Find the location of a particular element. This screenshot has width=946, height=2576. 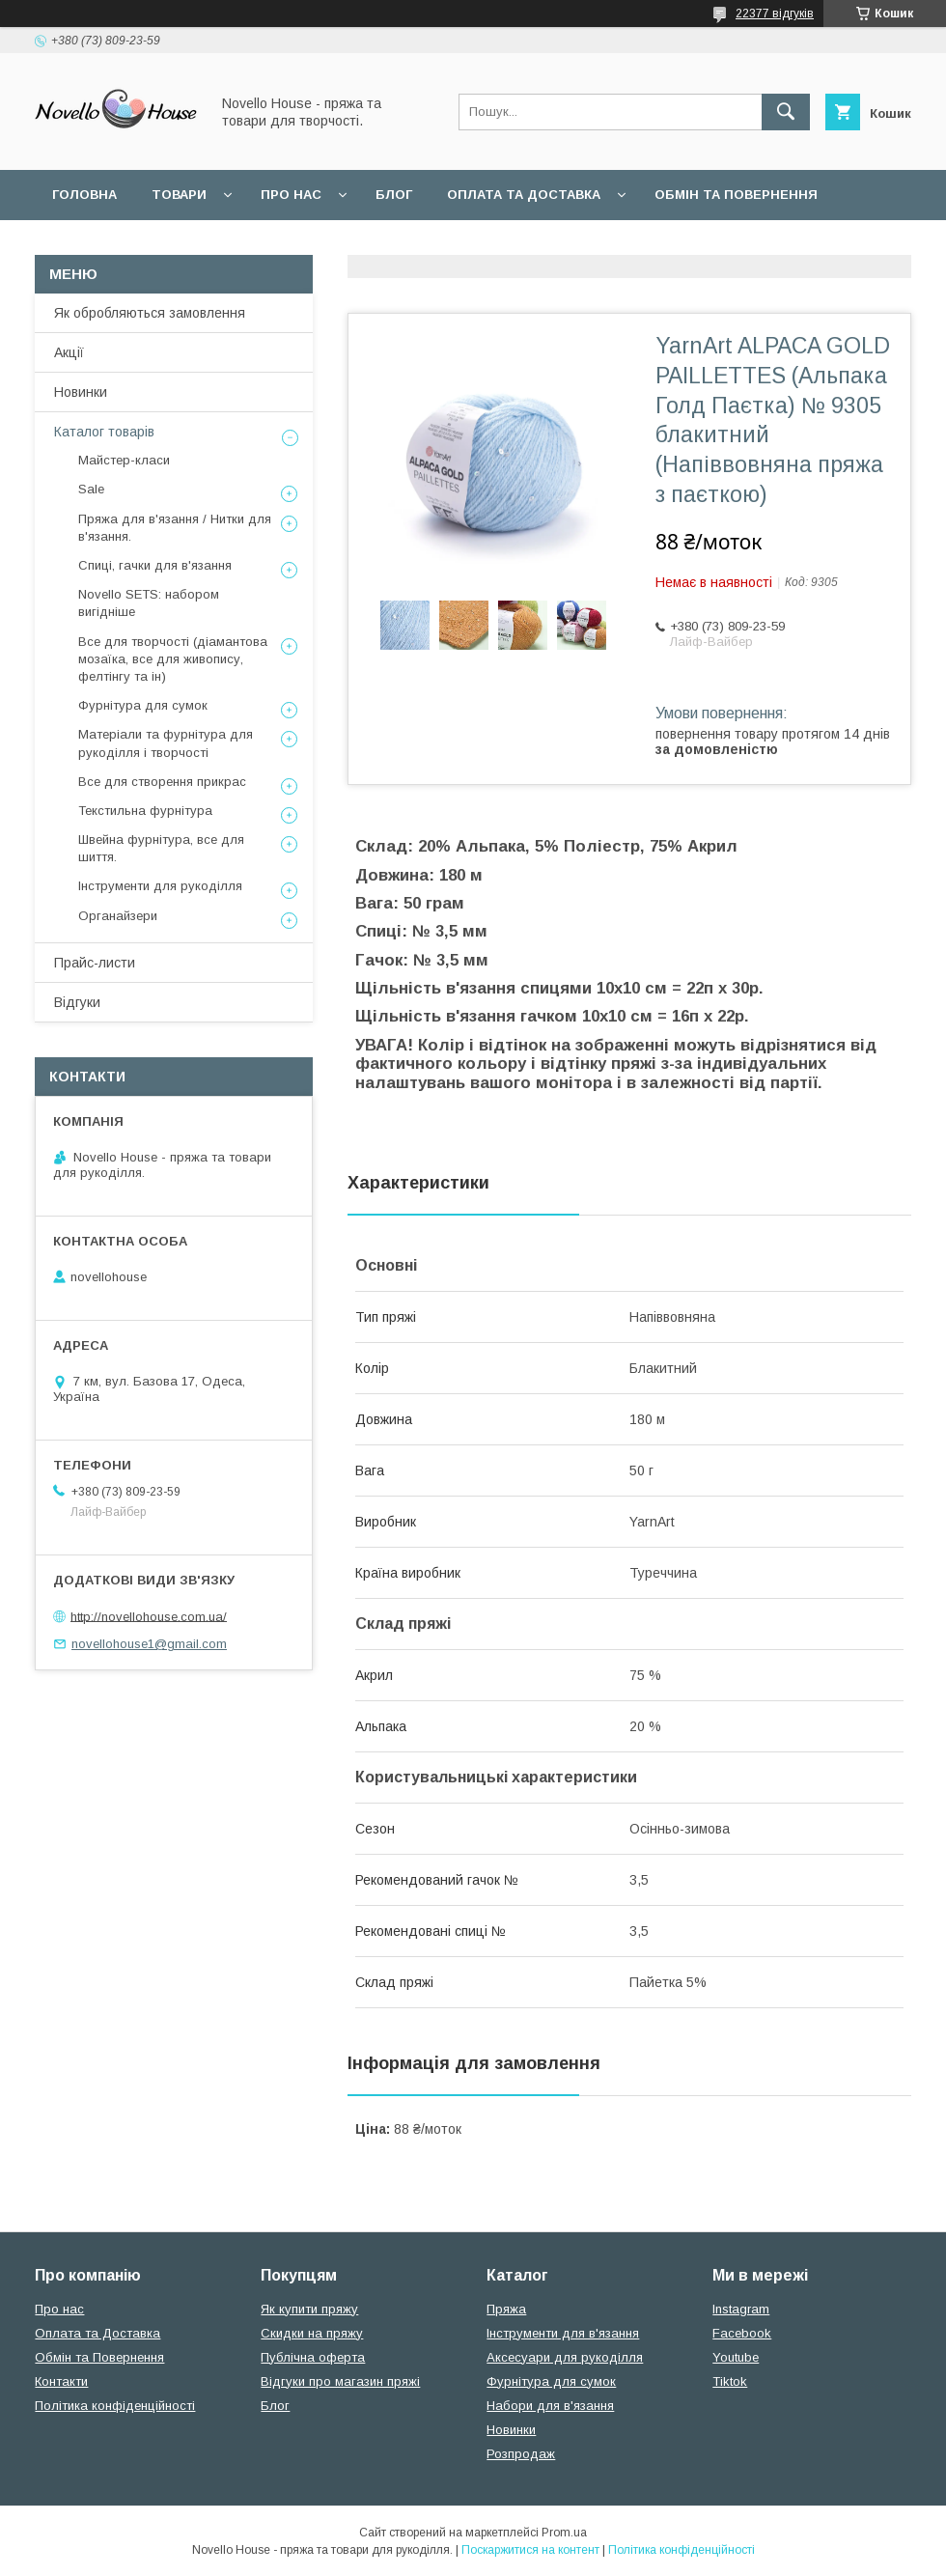

Prom.ua is located at coordinates (564, 2532).